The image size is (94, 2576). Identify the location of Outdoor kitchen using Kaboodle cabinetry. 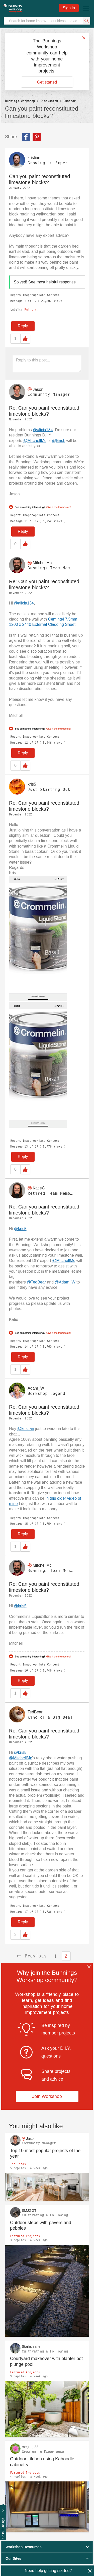
(42, 2461).